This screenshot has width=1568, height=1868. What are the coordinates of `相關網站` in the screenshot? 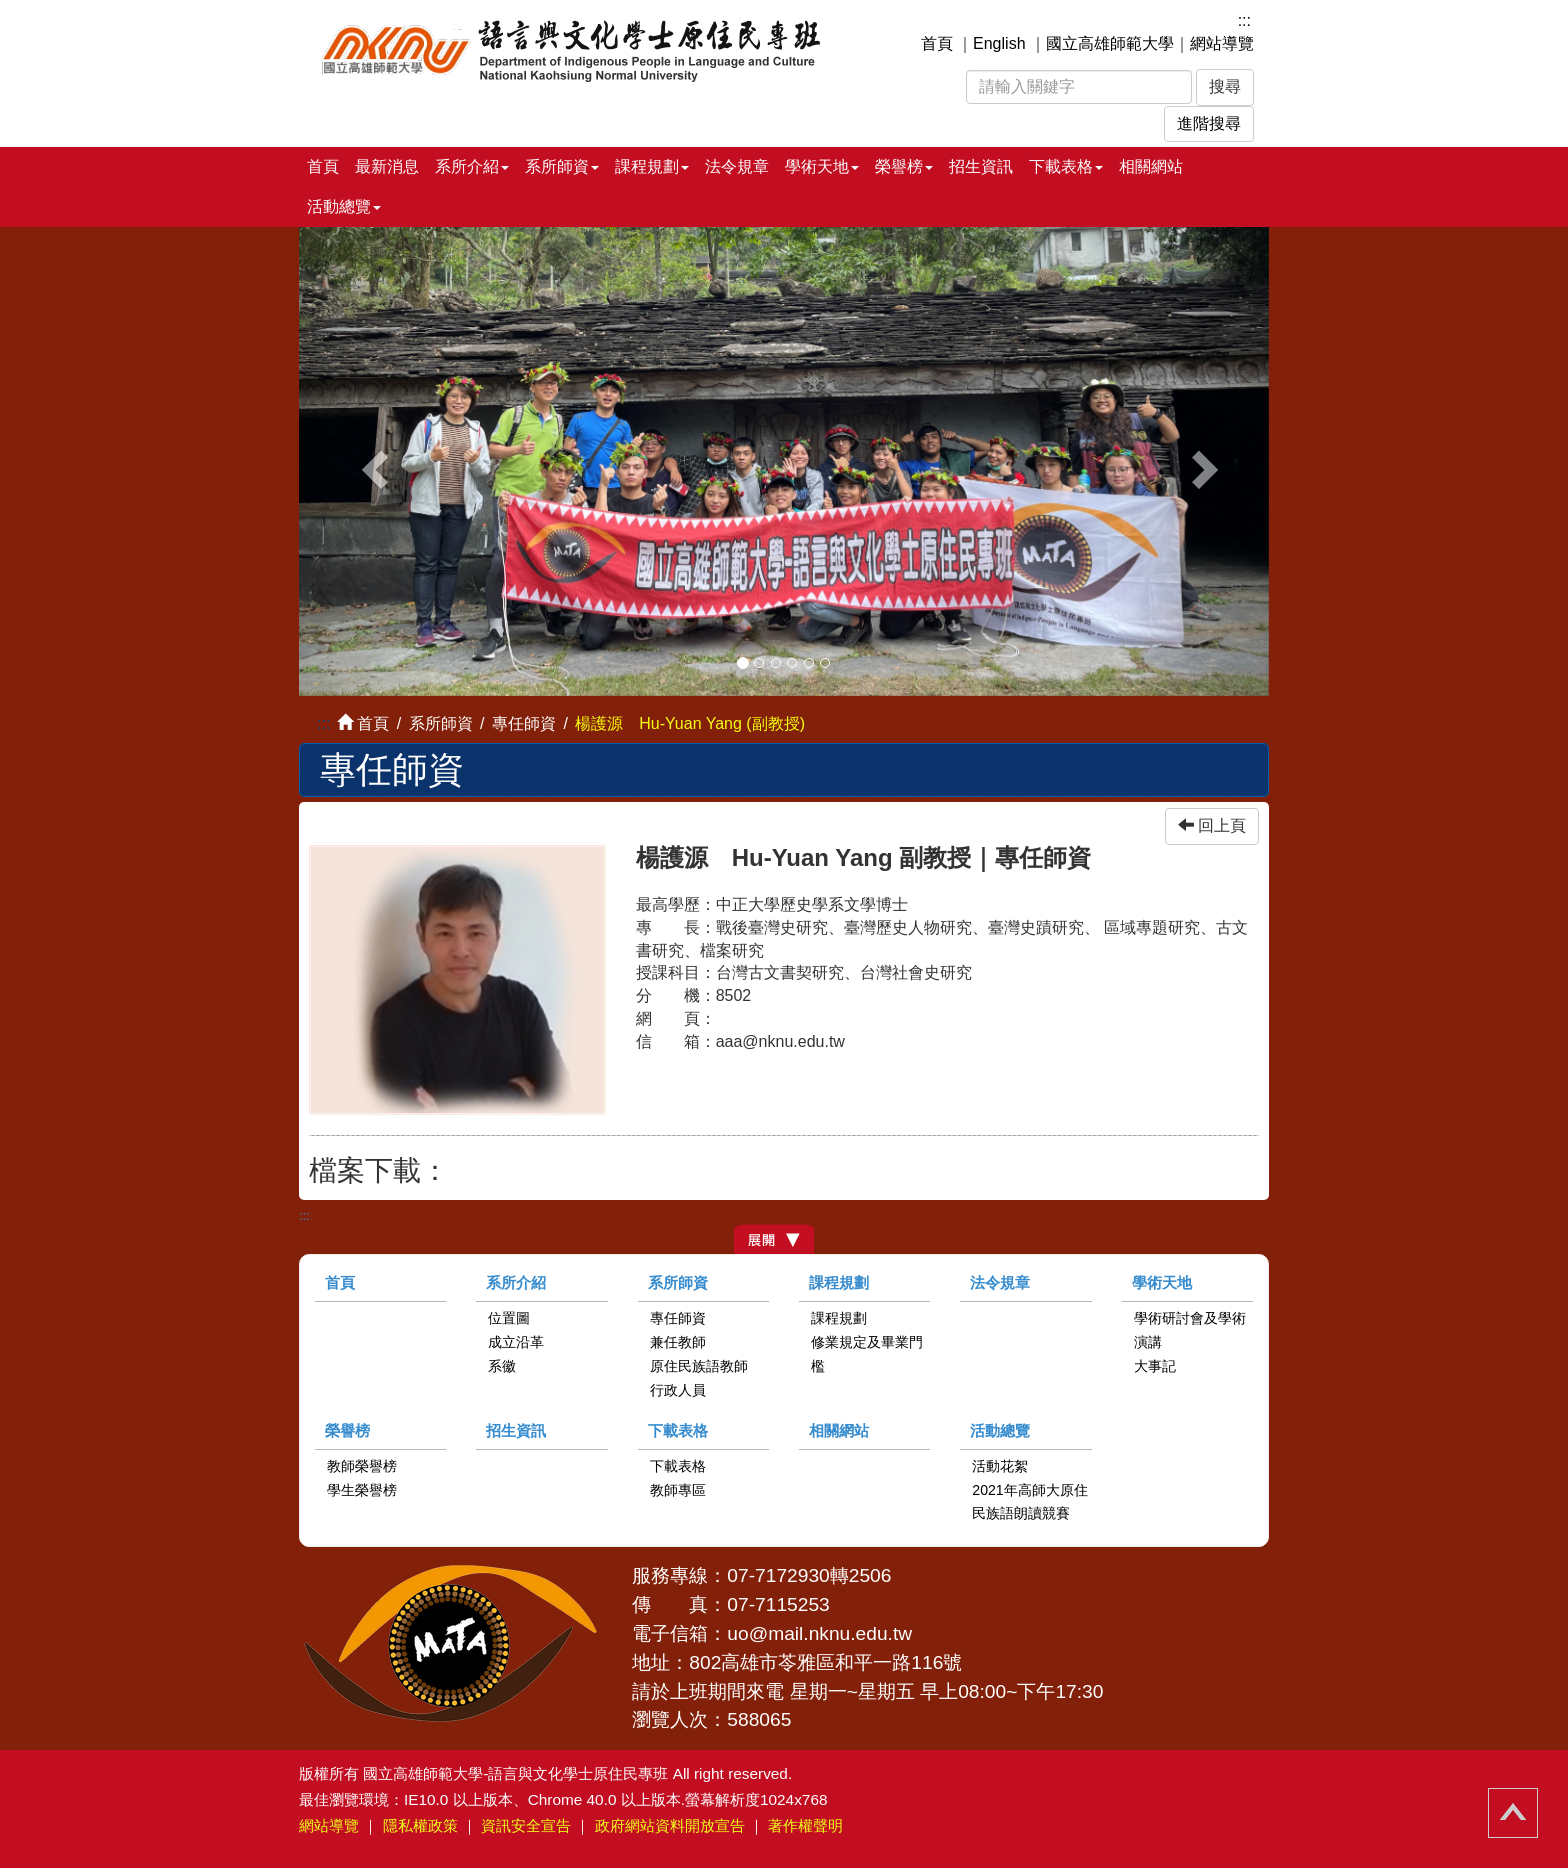 It's located at (1151, 166).